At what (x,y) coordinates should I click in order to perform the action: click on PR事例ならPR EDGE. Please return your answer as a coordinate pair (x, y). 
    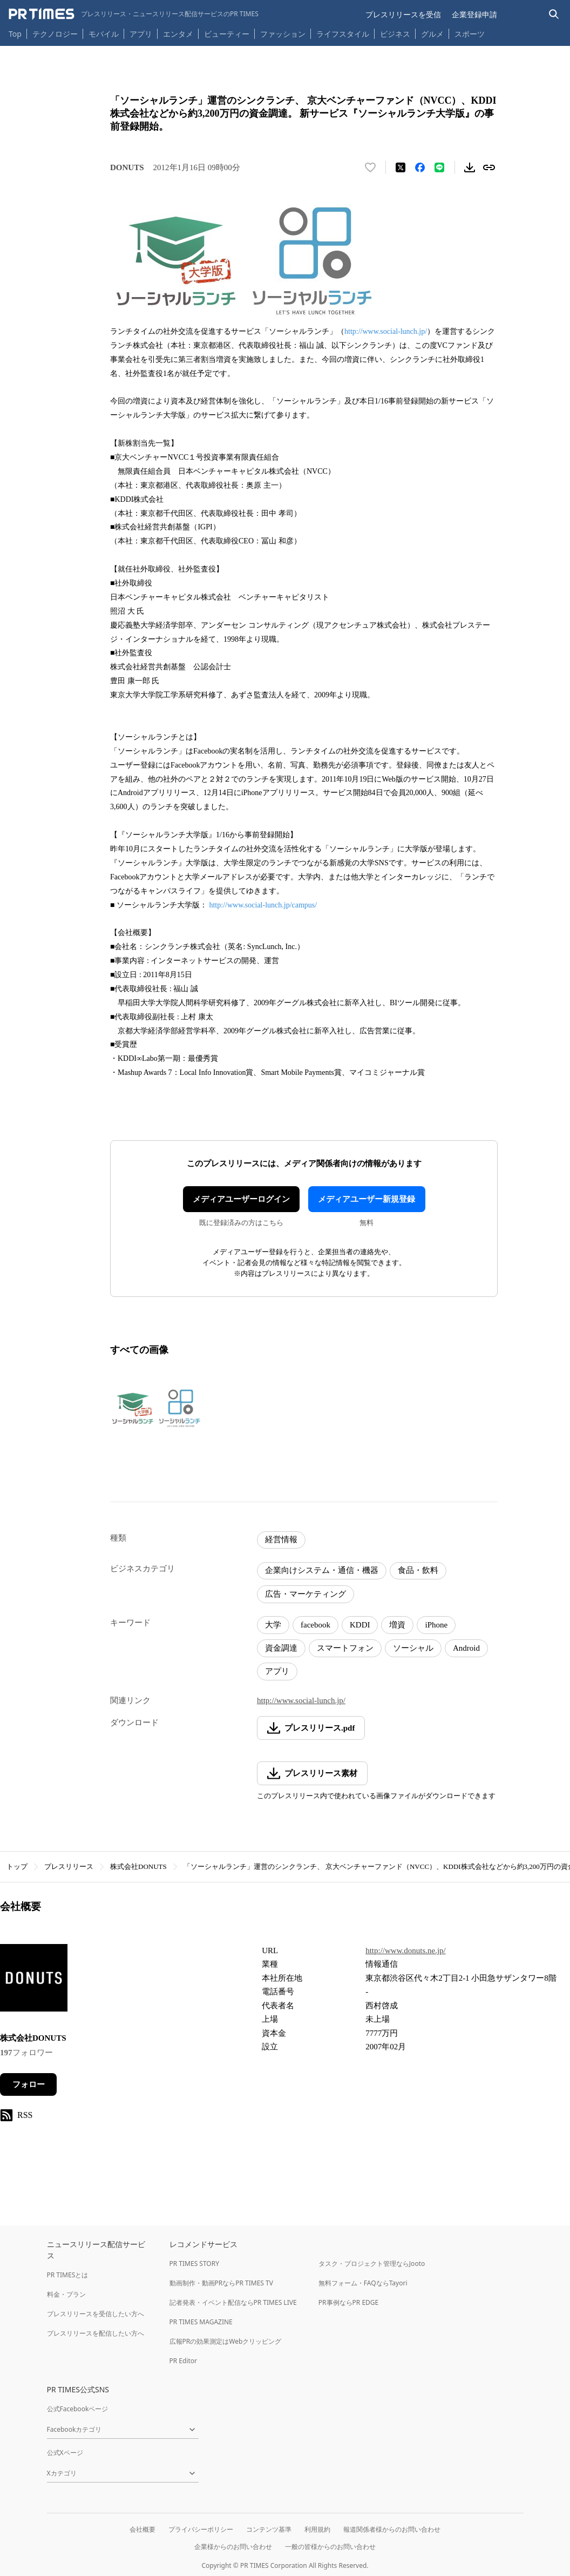
    Looking at the image, I should click on (348, 2302).